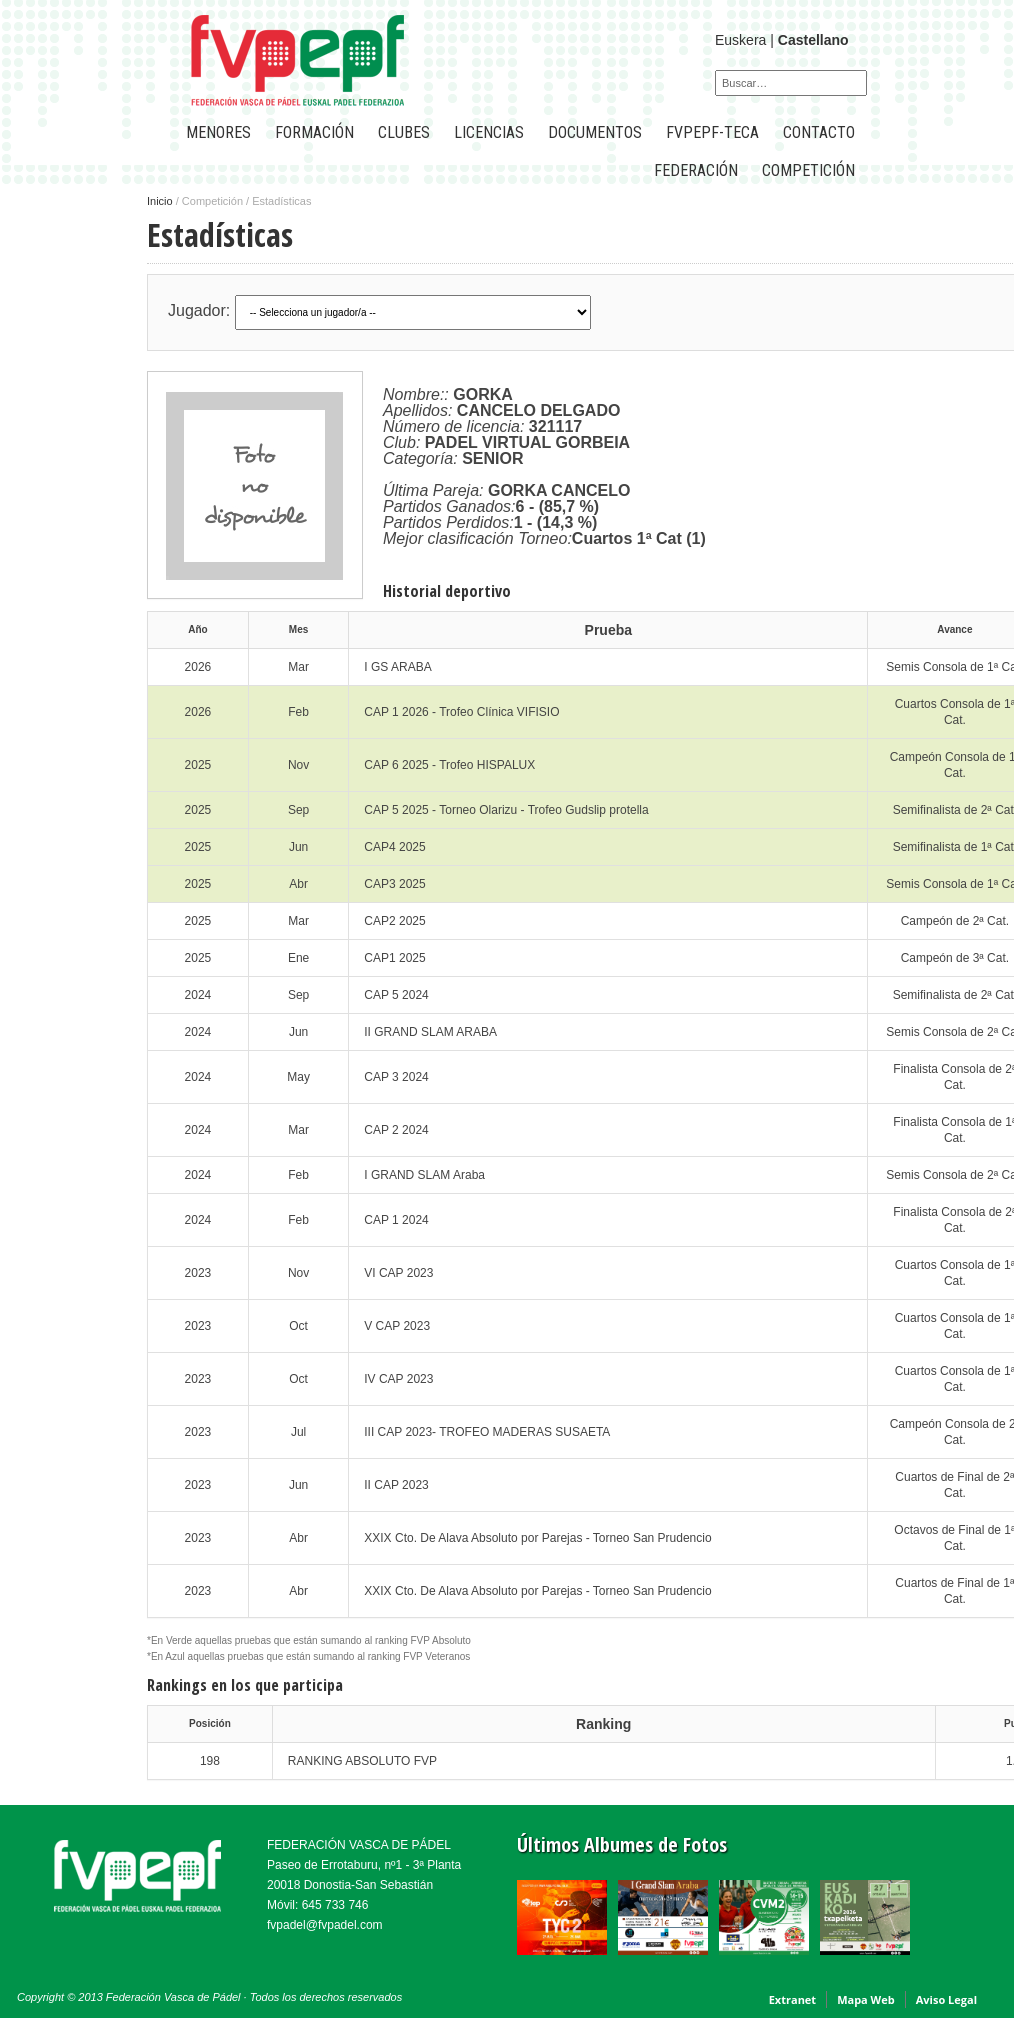 The height and width of the screenshot is (2018, 1014). What do you see at coordinates (819, 132) in the screenshot?
I see `CONTACTO` at bounding box center [819, 132].